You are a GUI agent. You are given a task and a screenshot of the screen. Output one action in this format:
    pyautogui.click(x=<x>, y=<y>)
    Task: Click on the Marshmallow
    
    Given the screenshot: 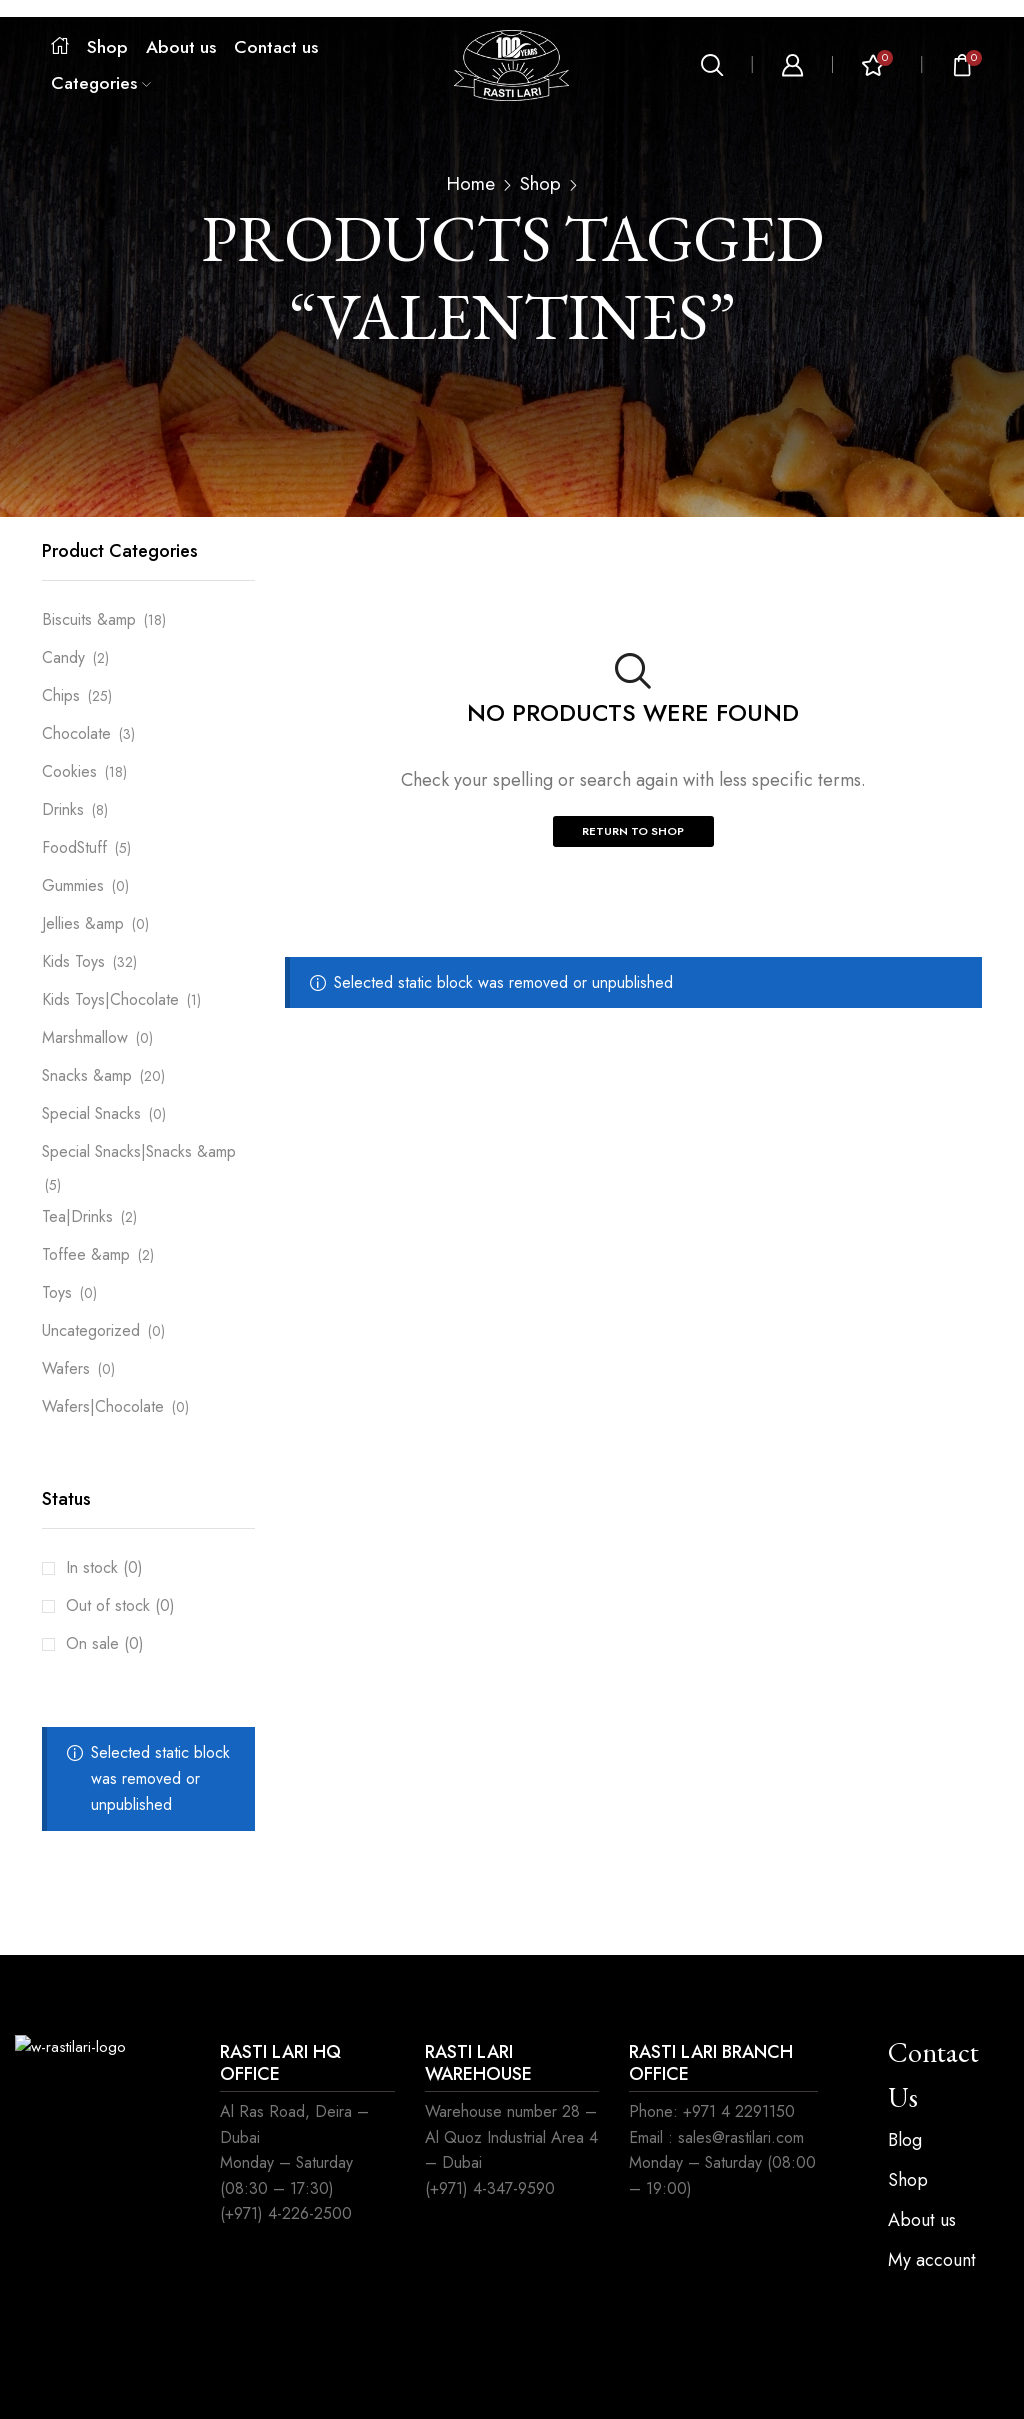 What is the action you would take?
    pyautogui.click(x=85, y=1037)
    